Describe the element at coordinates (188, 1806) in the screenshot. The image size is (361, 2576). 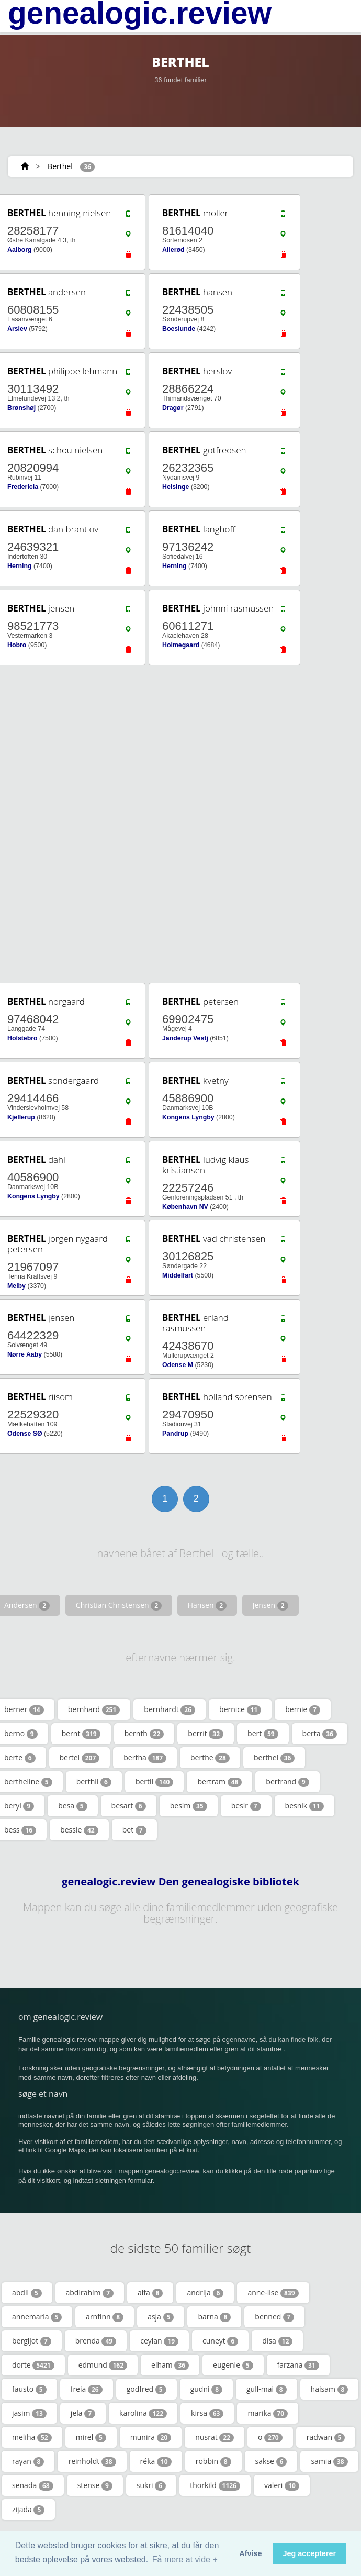
I see `besim` at that location.